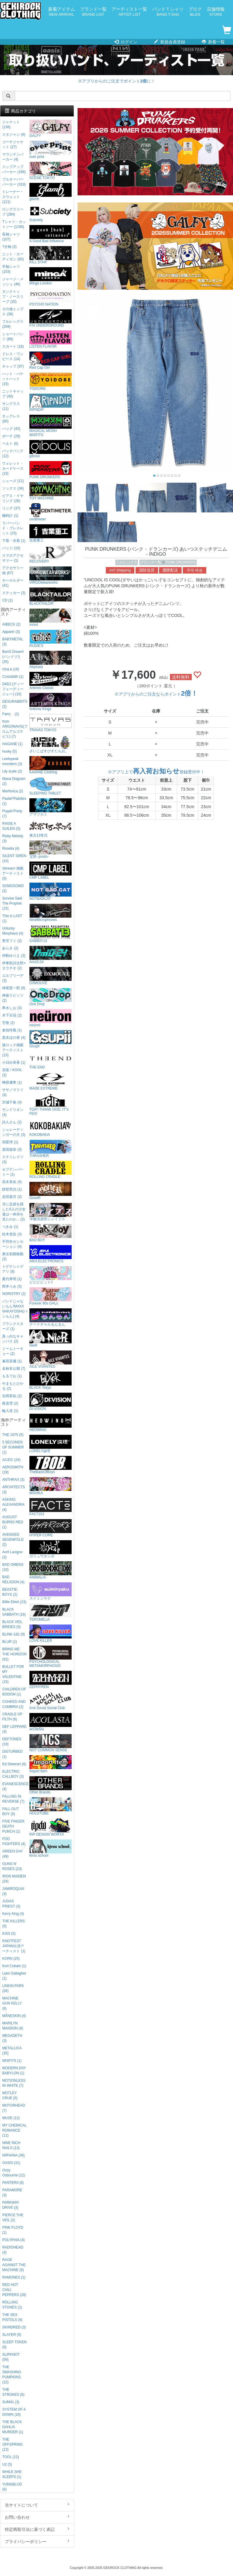  I want to click on フルレングス (209), so click(12, 324).